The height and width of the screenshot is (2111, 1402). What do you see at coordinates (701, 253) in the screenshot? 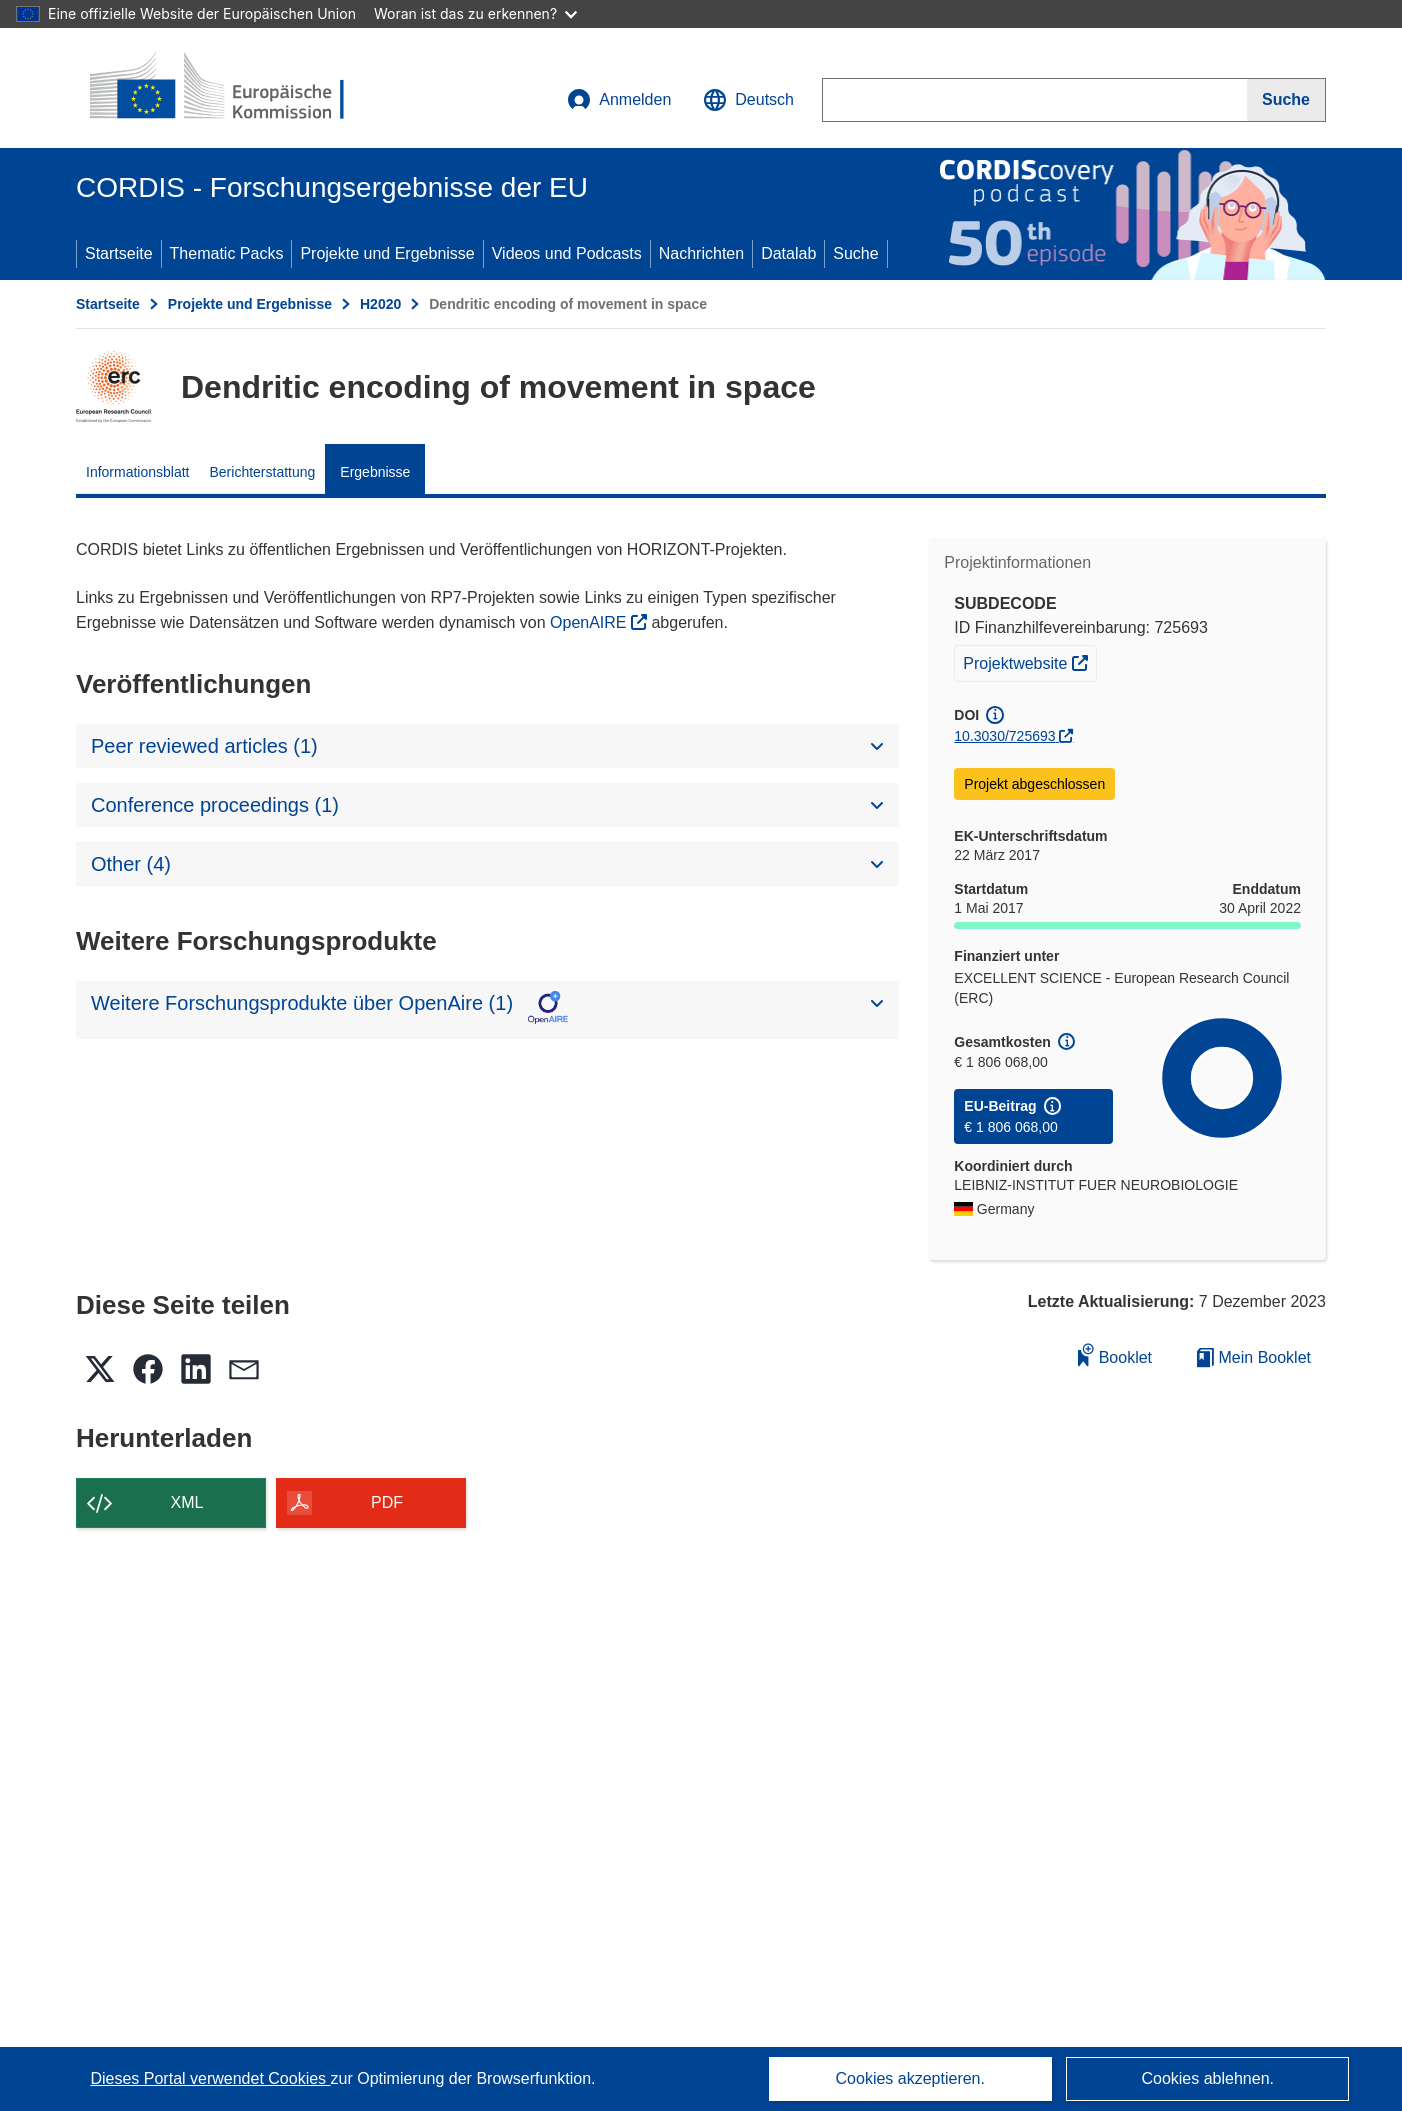
I see `Nachrichten` at bounding box center [701, 253].